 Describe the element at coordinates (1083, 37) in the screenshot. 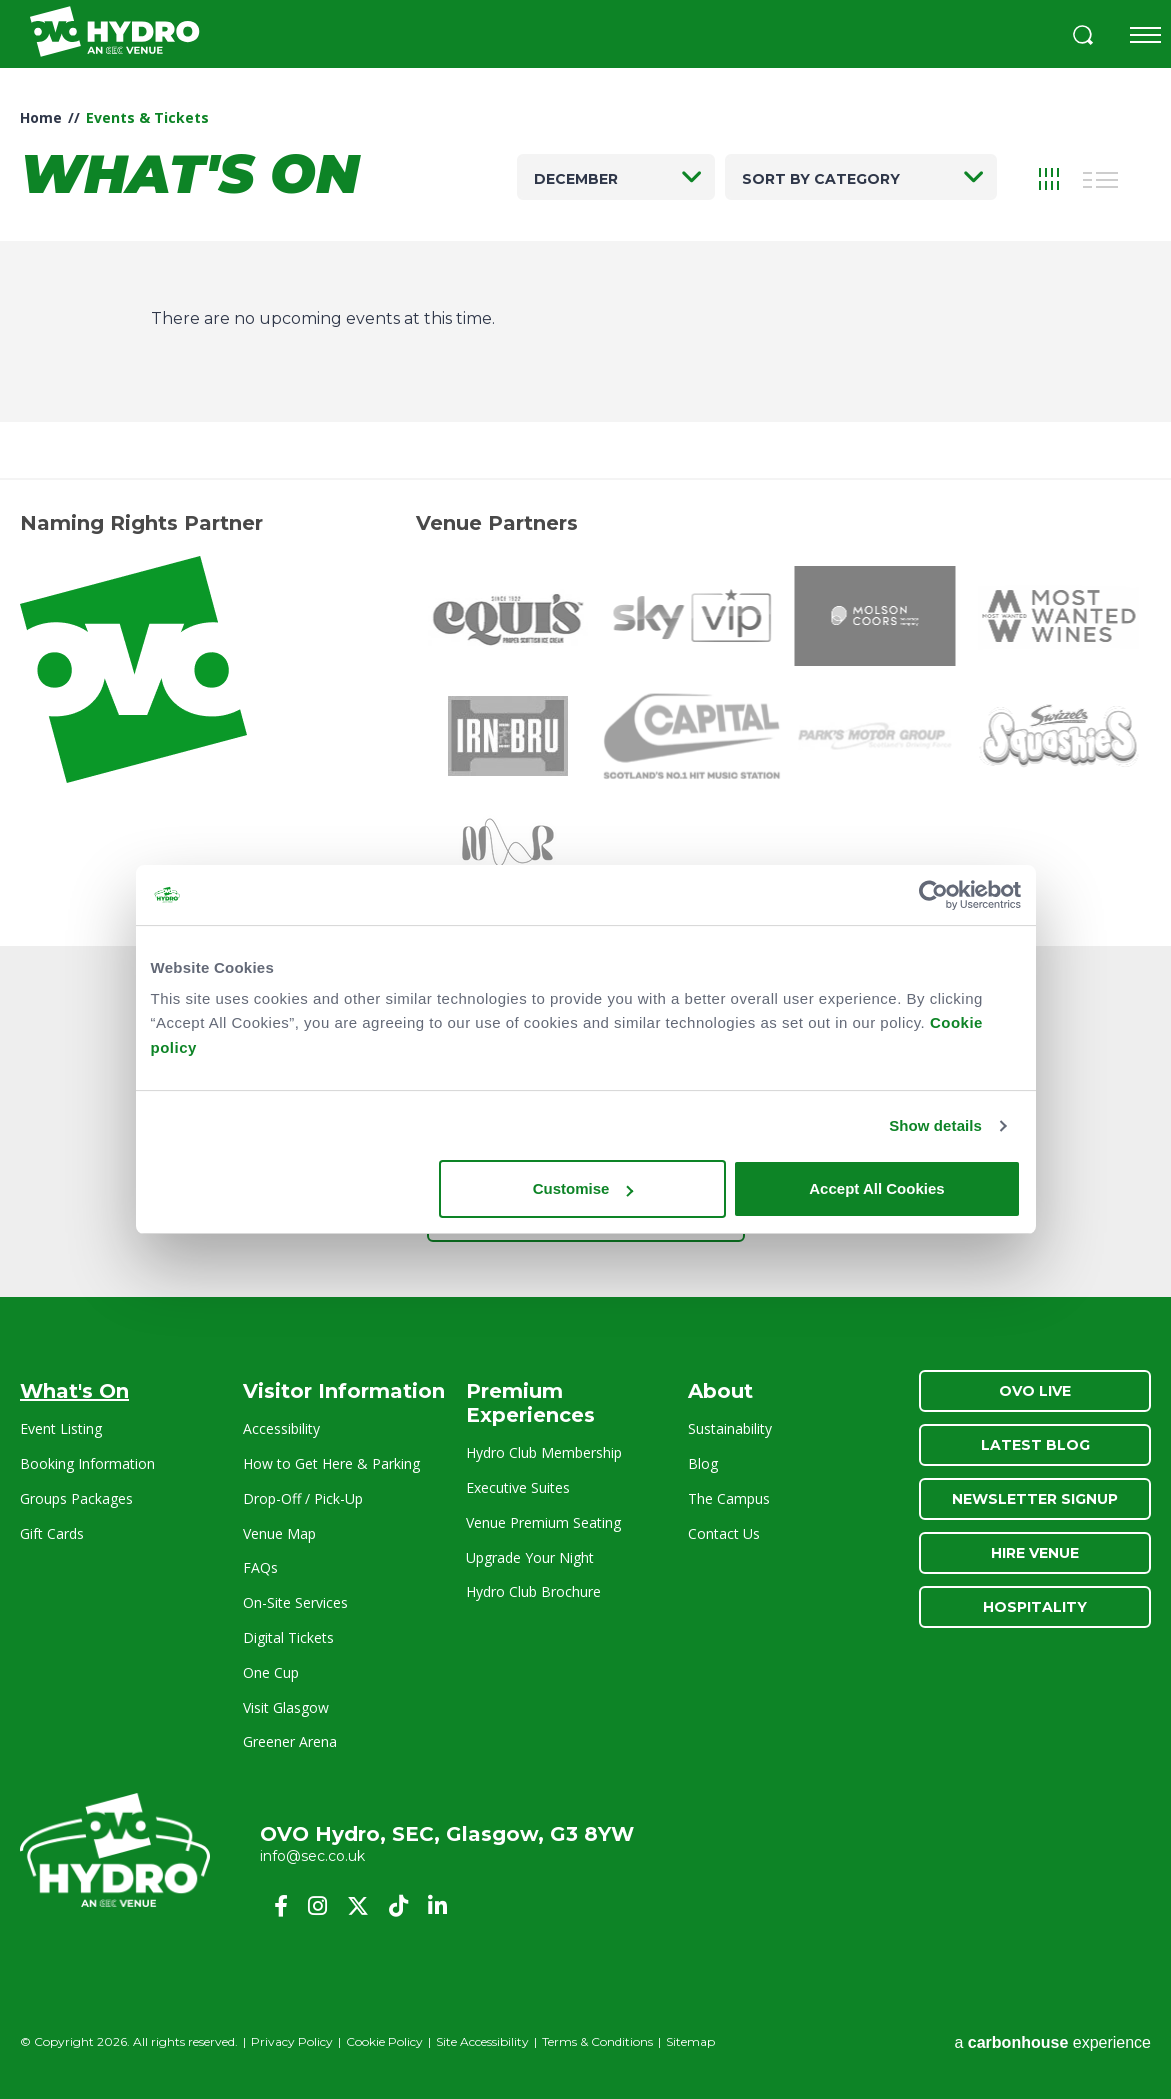

I see `[button]` at that location.